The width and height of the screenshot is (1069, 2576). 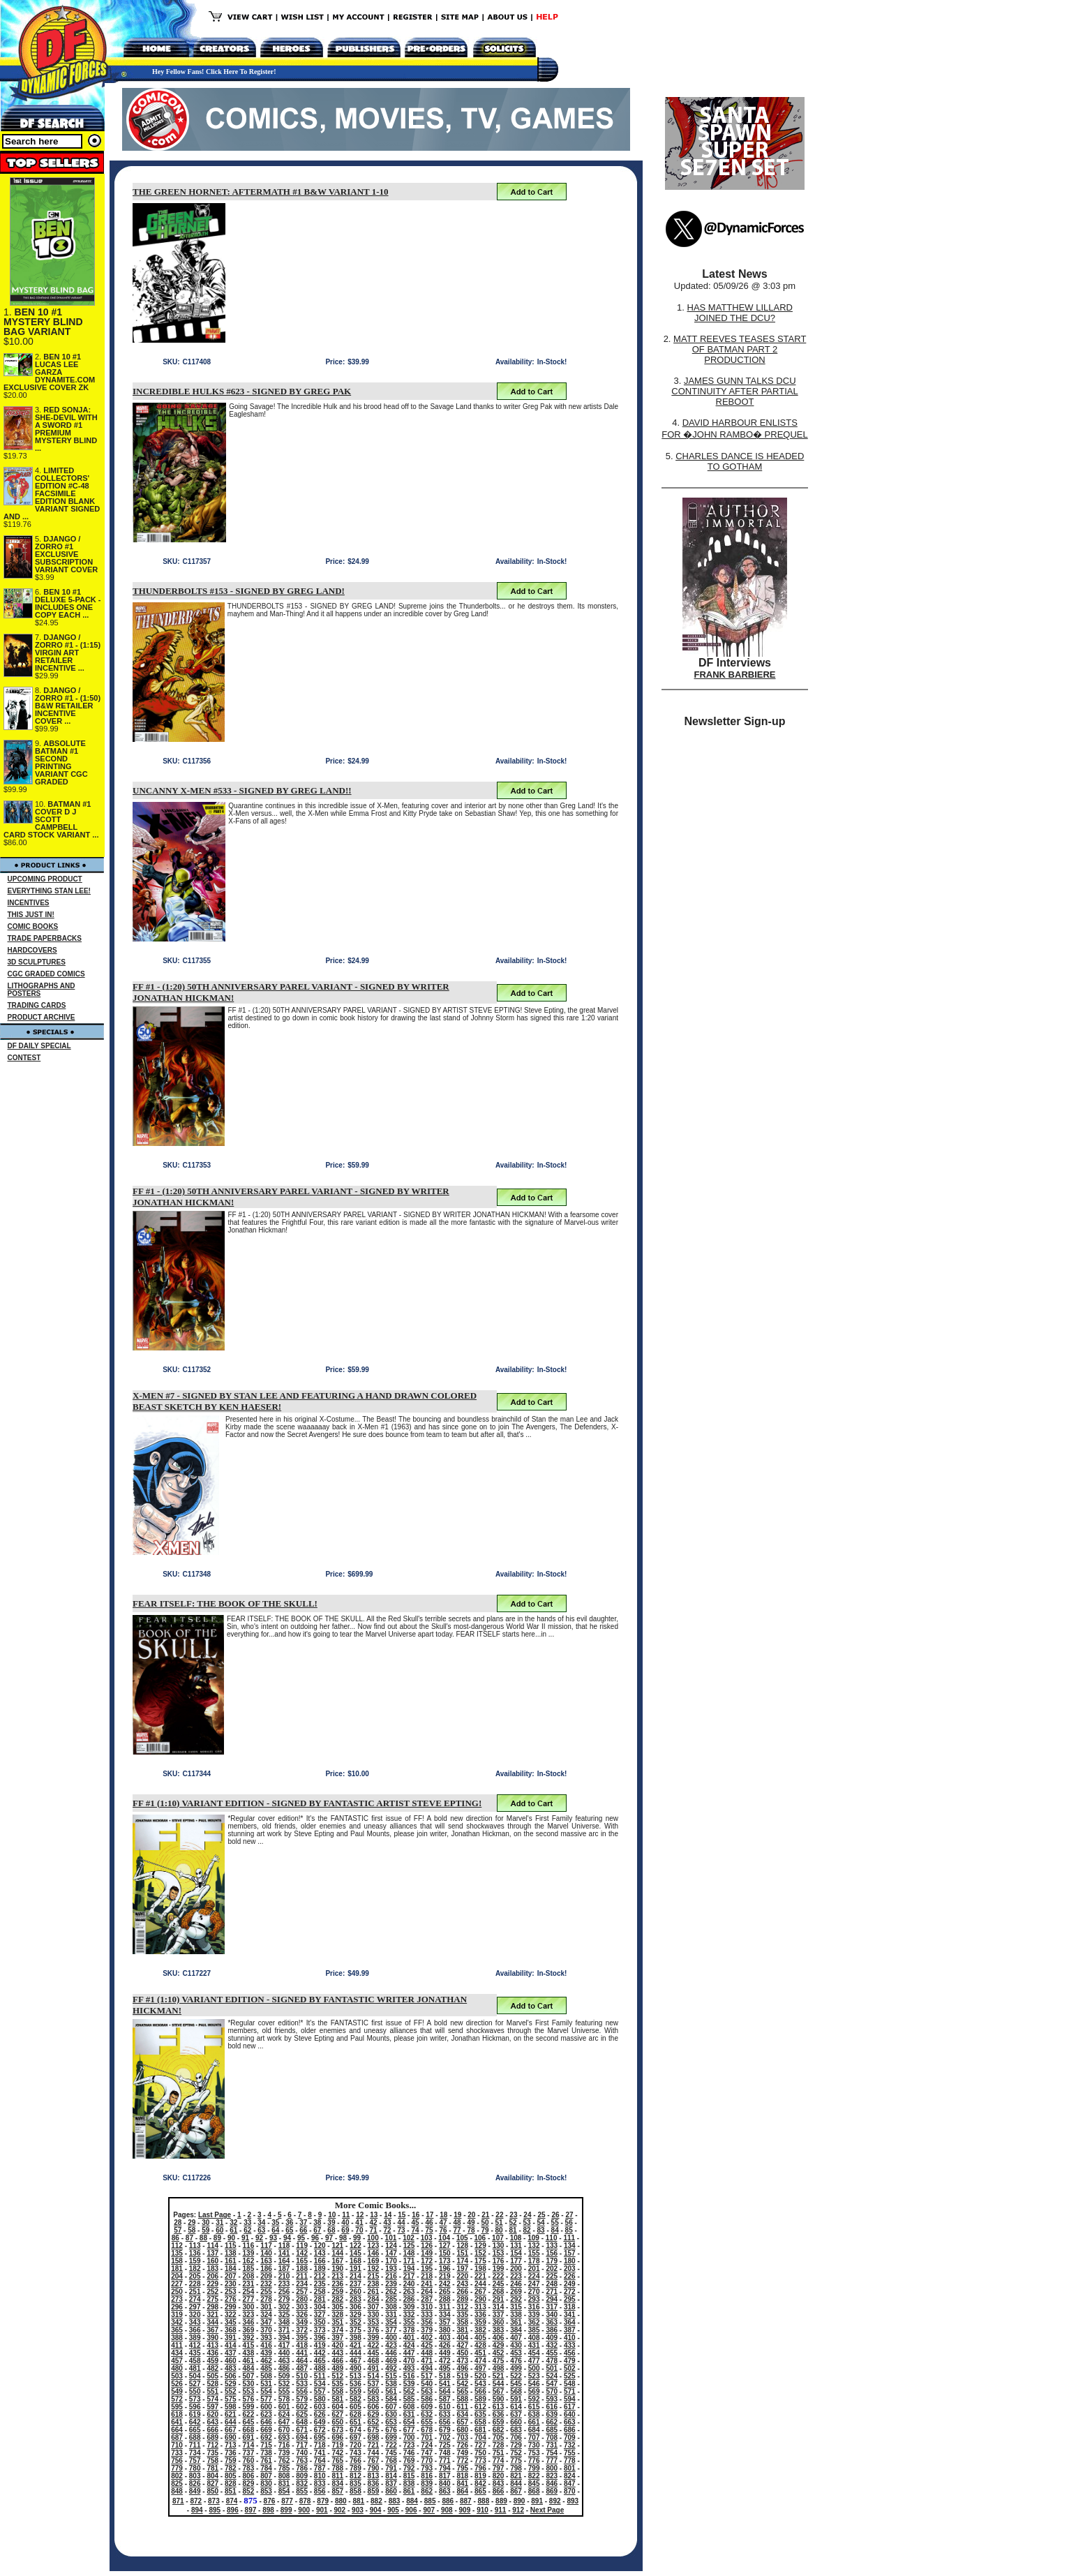 What do you see at coordinates (570, 2468) in the screenshot?
I see `801` at bounding box center [570, 2468].